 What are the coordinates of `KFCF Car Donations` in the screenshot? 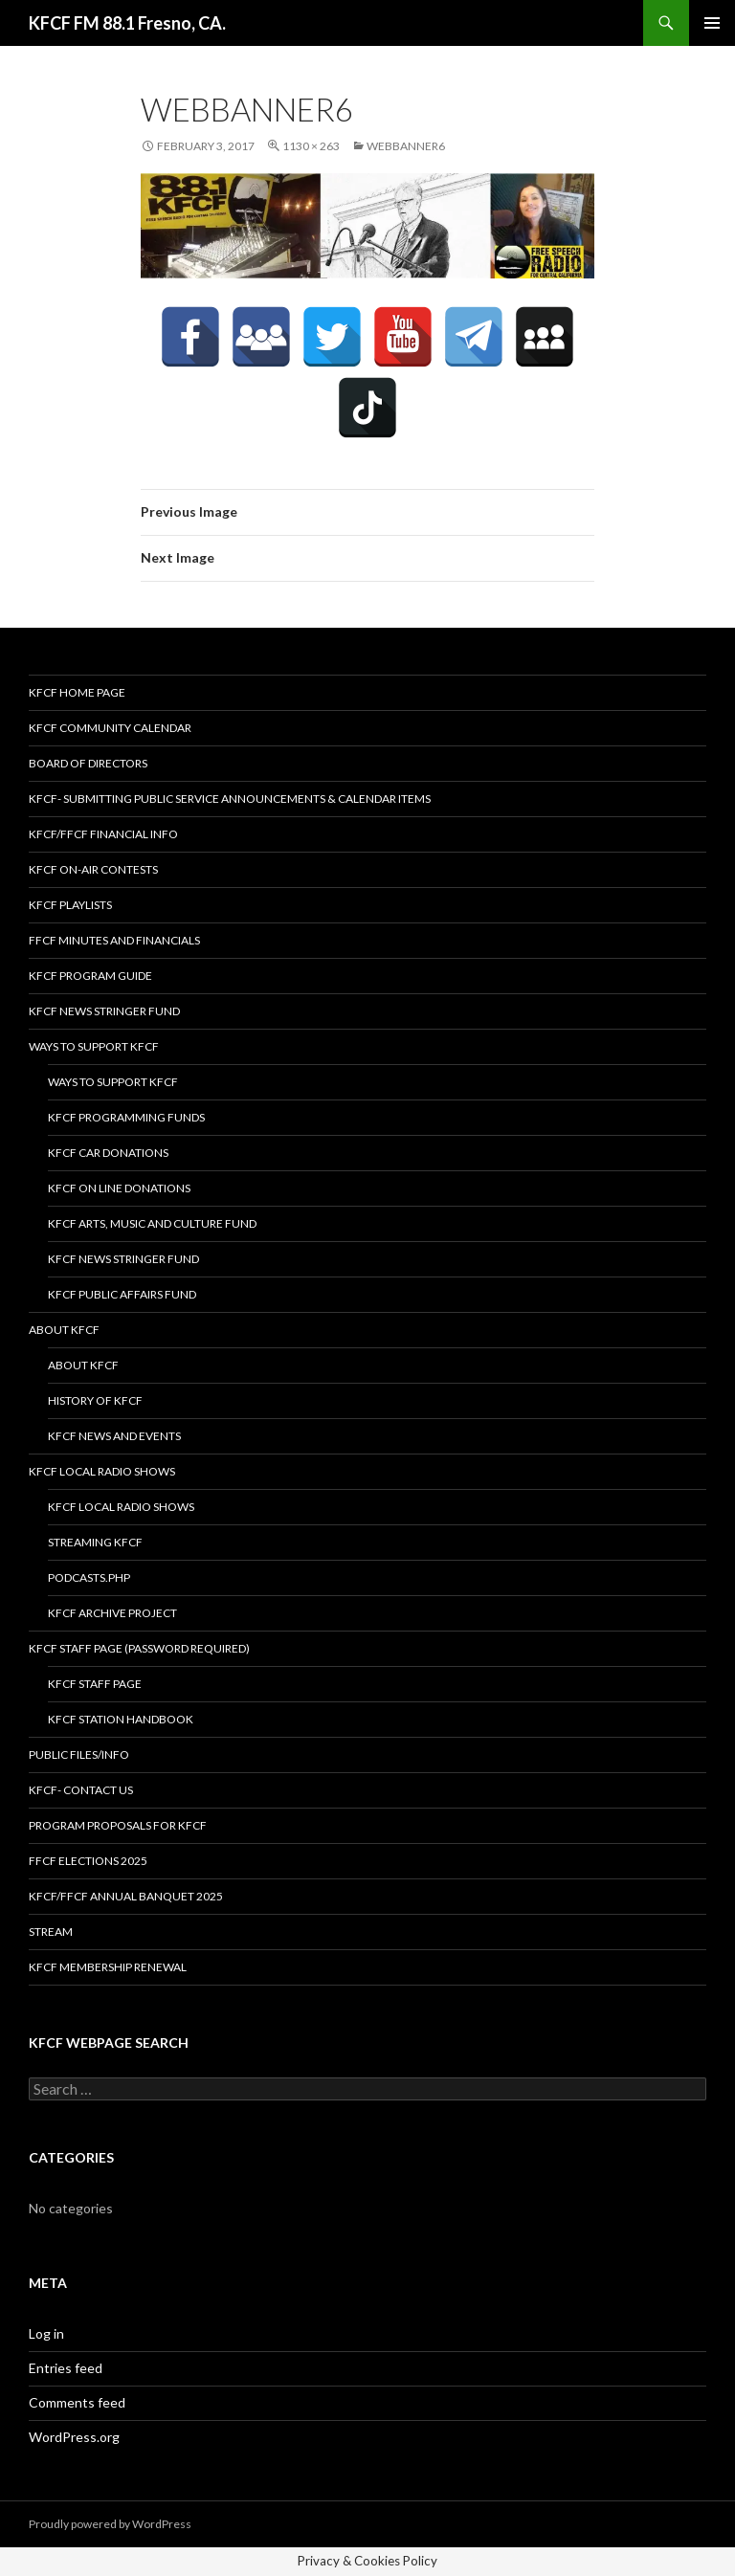 It's located at (108, 1152).